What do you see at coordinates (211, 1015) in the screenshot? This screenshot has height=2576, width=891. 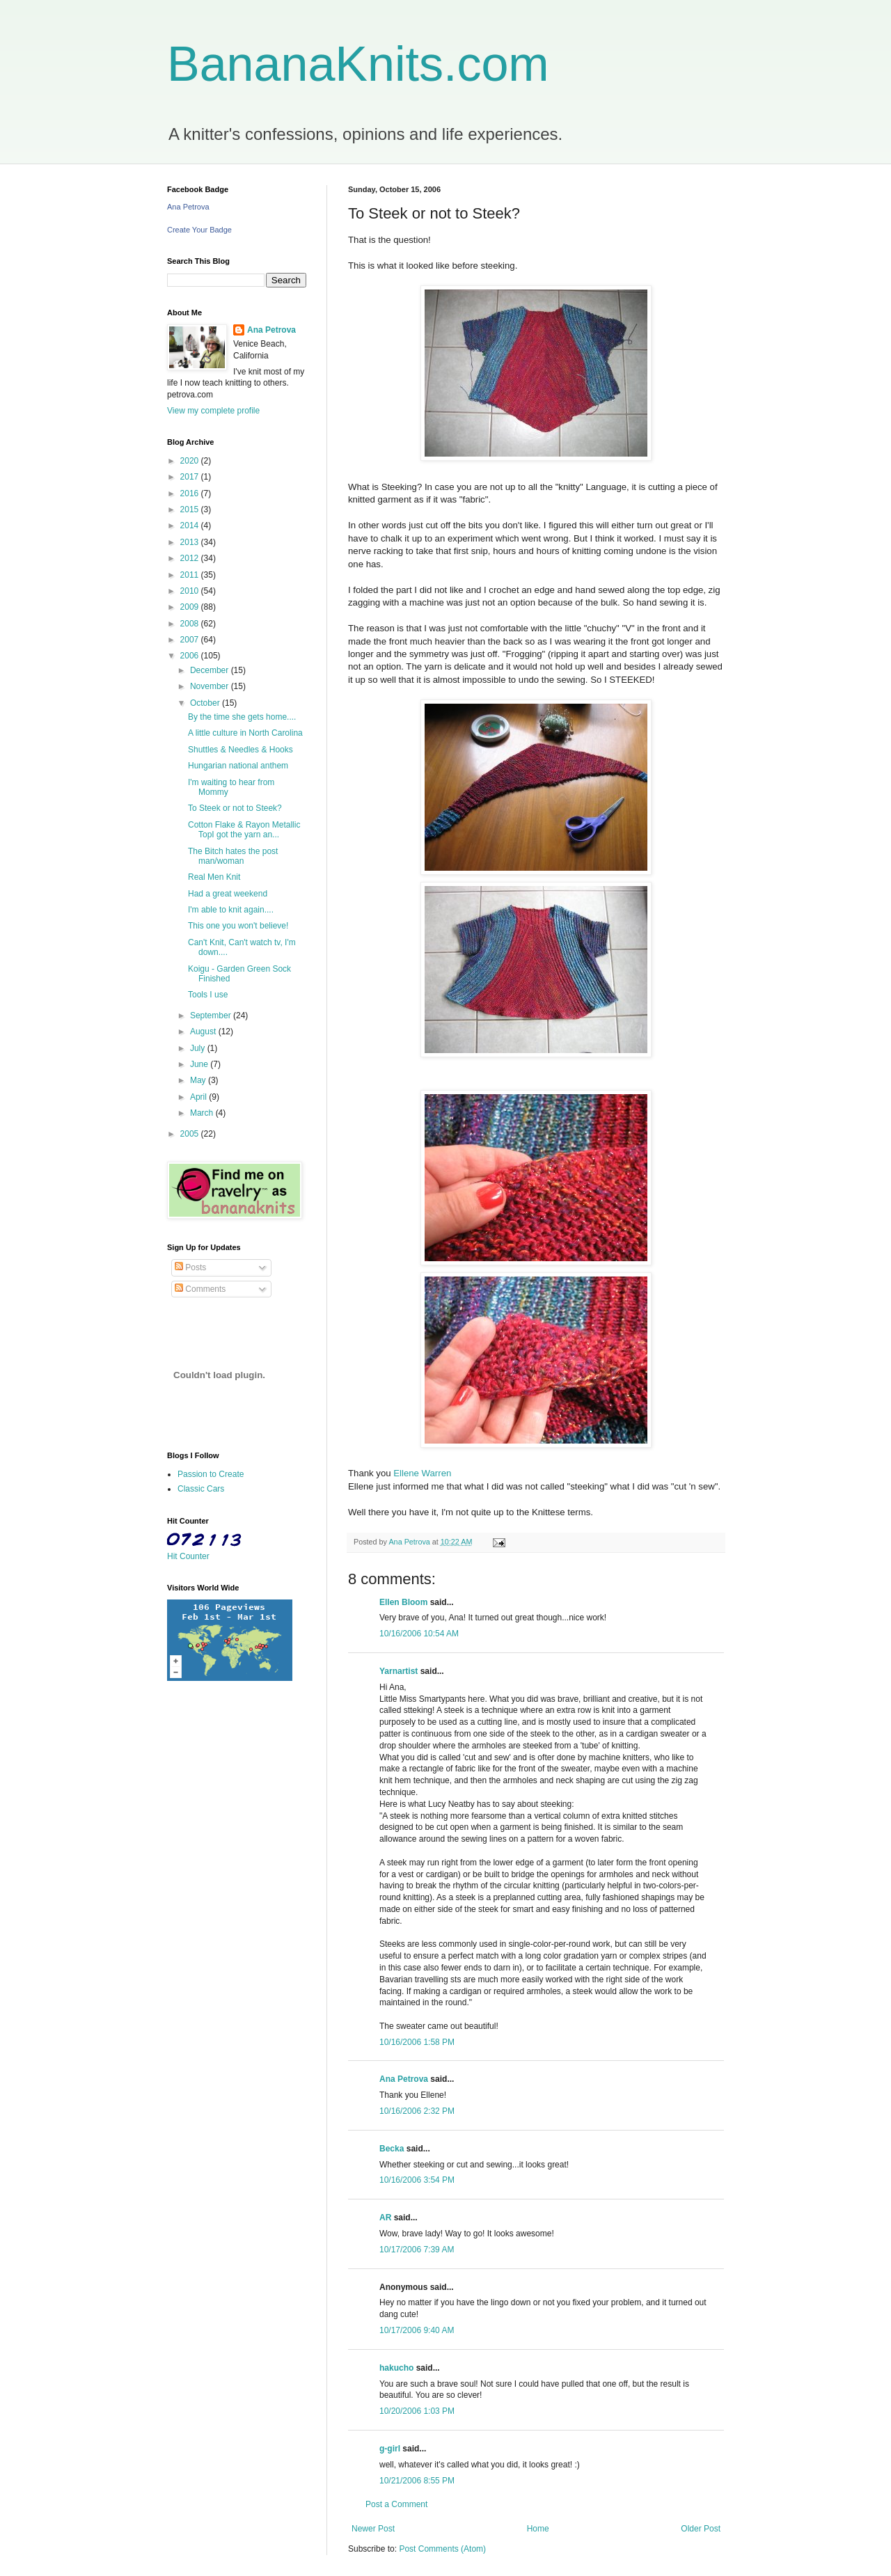 I see `September` at bounding box center [211, 1015].